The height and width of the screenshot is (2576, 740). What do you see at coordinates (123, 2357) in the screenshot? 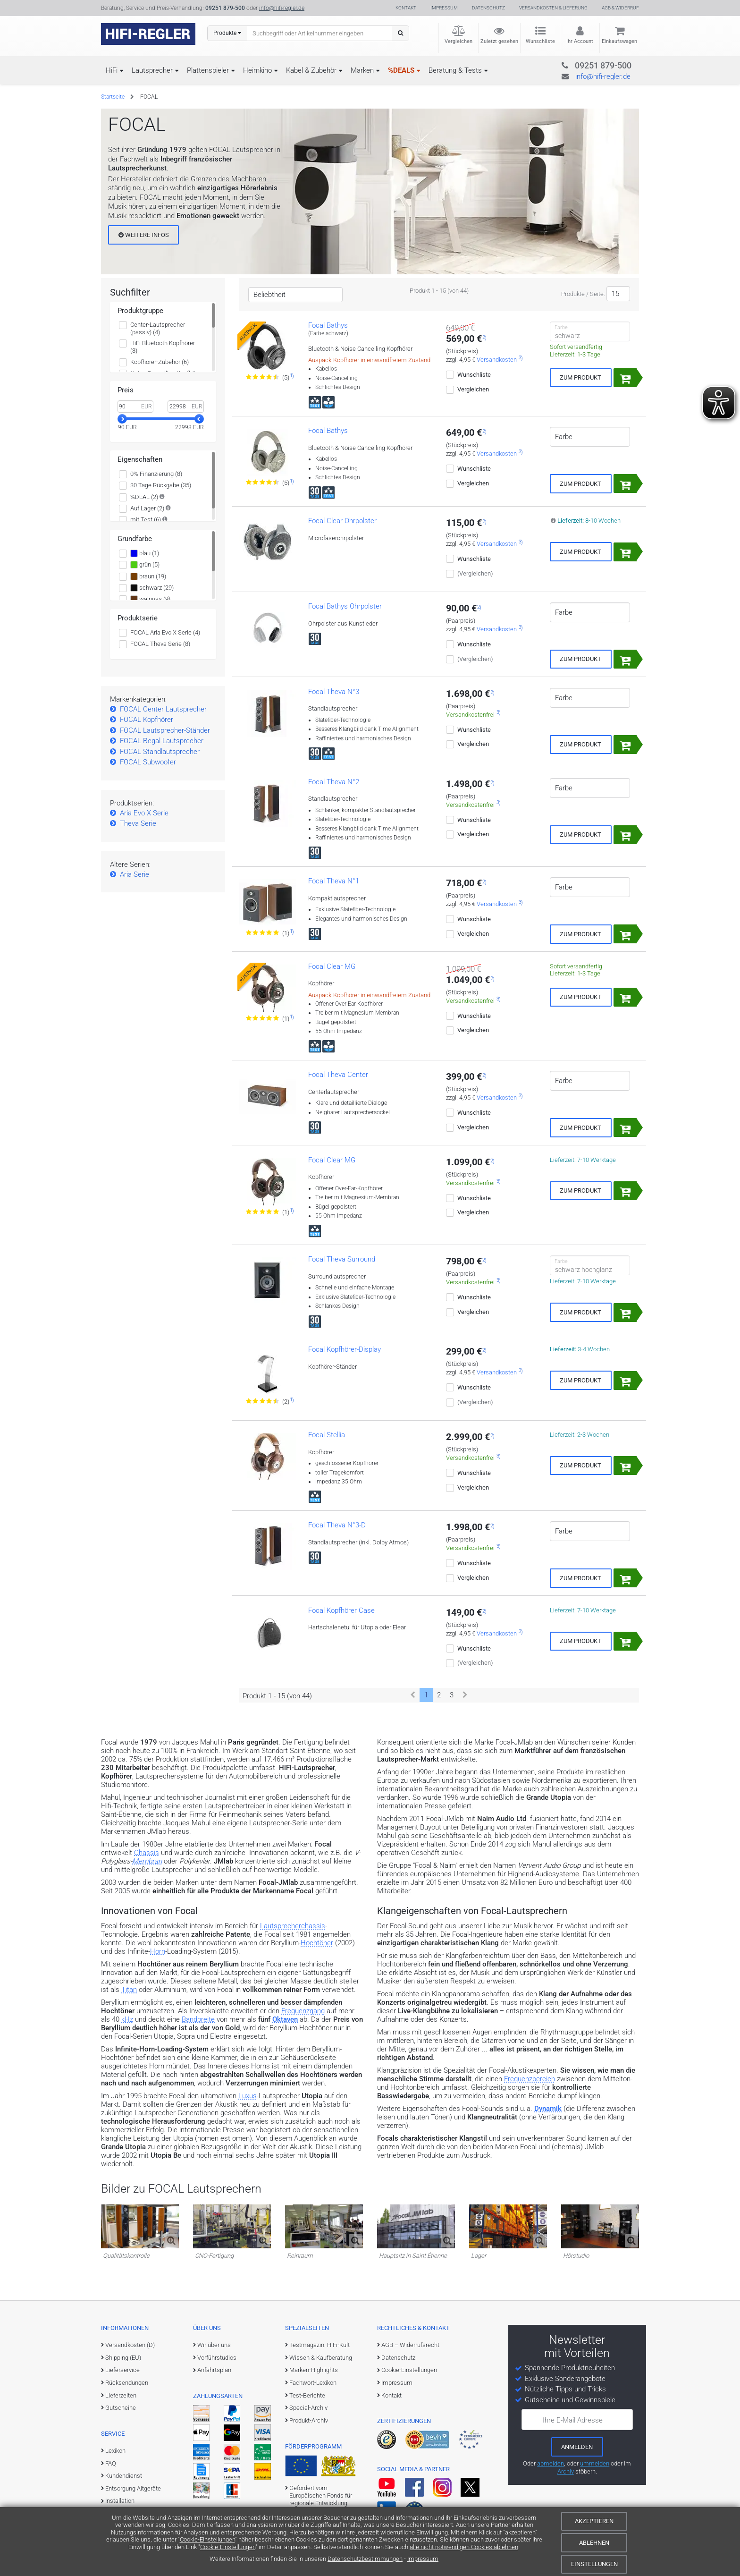
I see `Shipping (EU)` at bounding box center [123, 2357].